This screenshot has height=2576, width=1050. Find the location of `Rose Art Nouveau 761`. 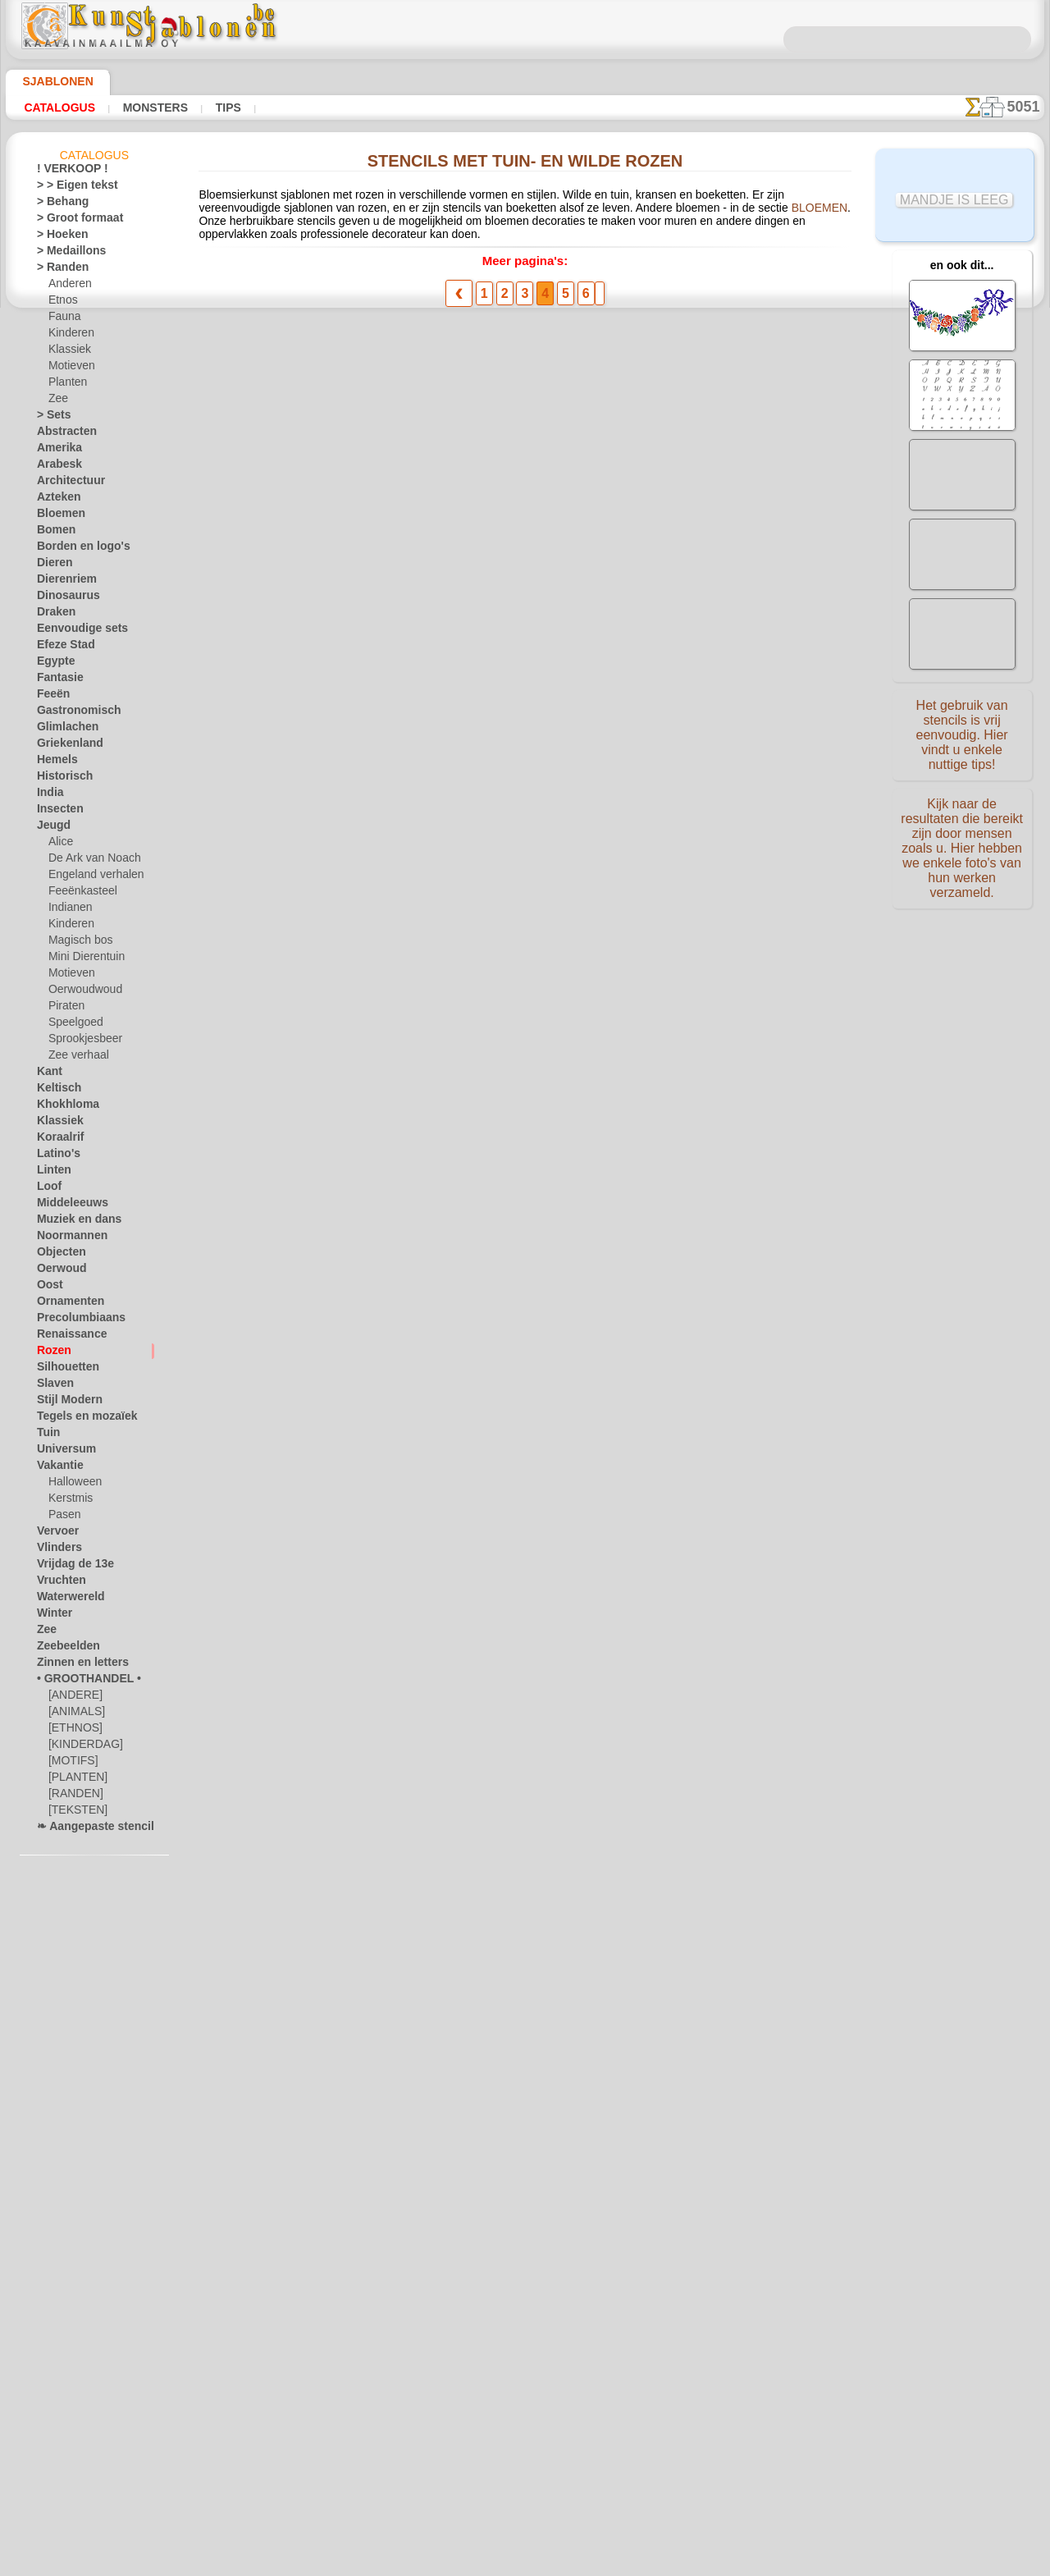

Rose Art Nouveau 761 is located at coordinates (392, 1425).